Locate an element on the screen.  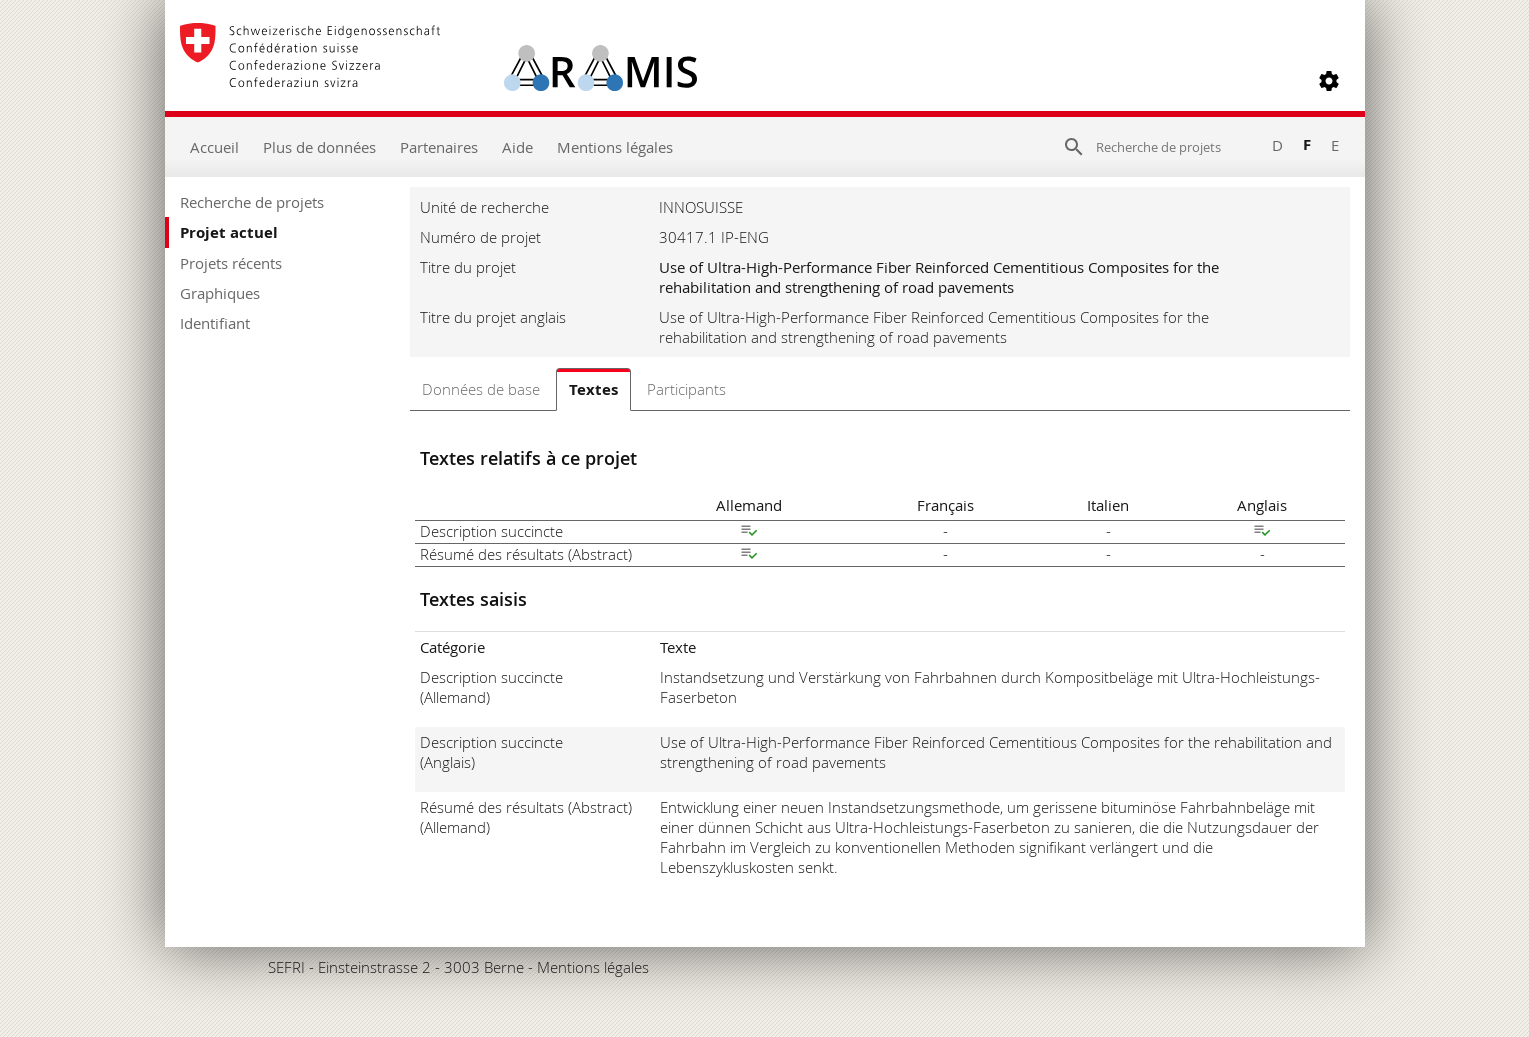
Identifiant is located at coordinates (215, 323).